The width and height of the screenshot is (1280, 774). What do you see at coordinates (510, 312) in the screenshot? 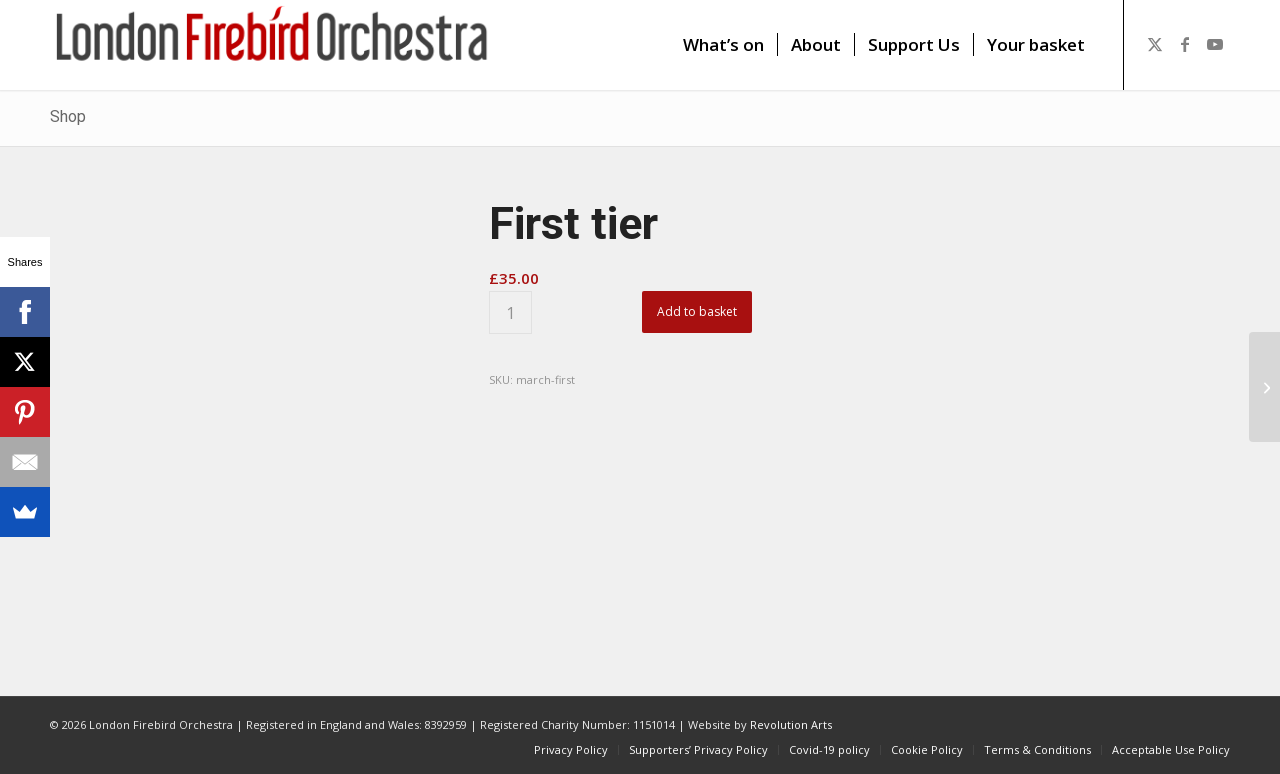
I see `[Product quantity]` at bounding box center [510, 312].